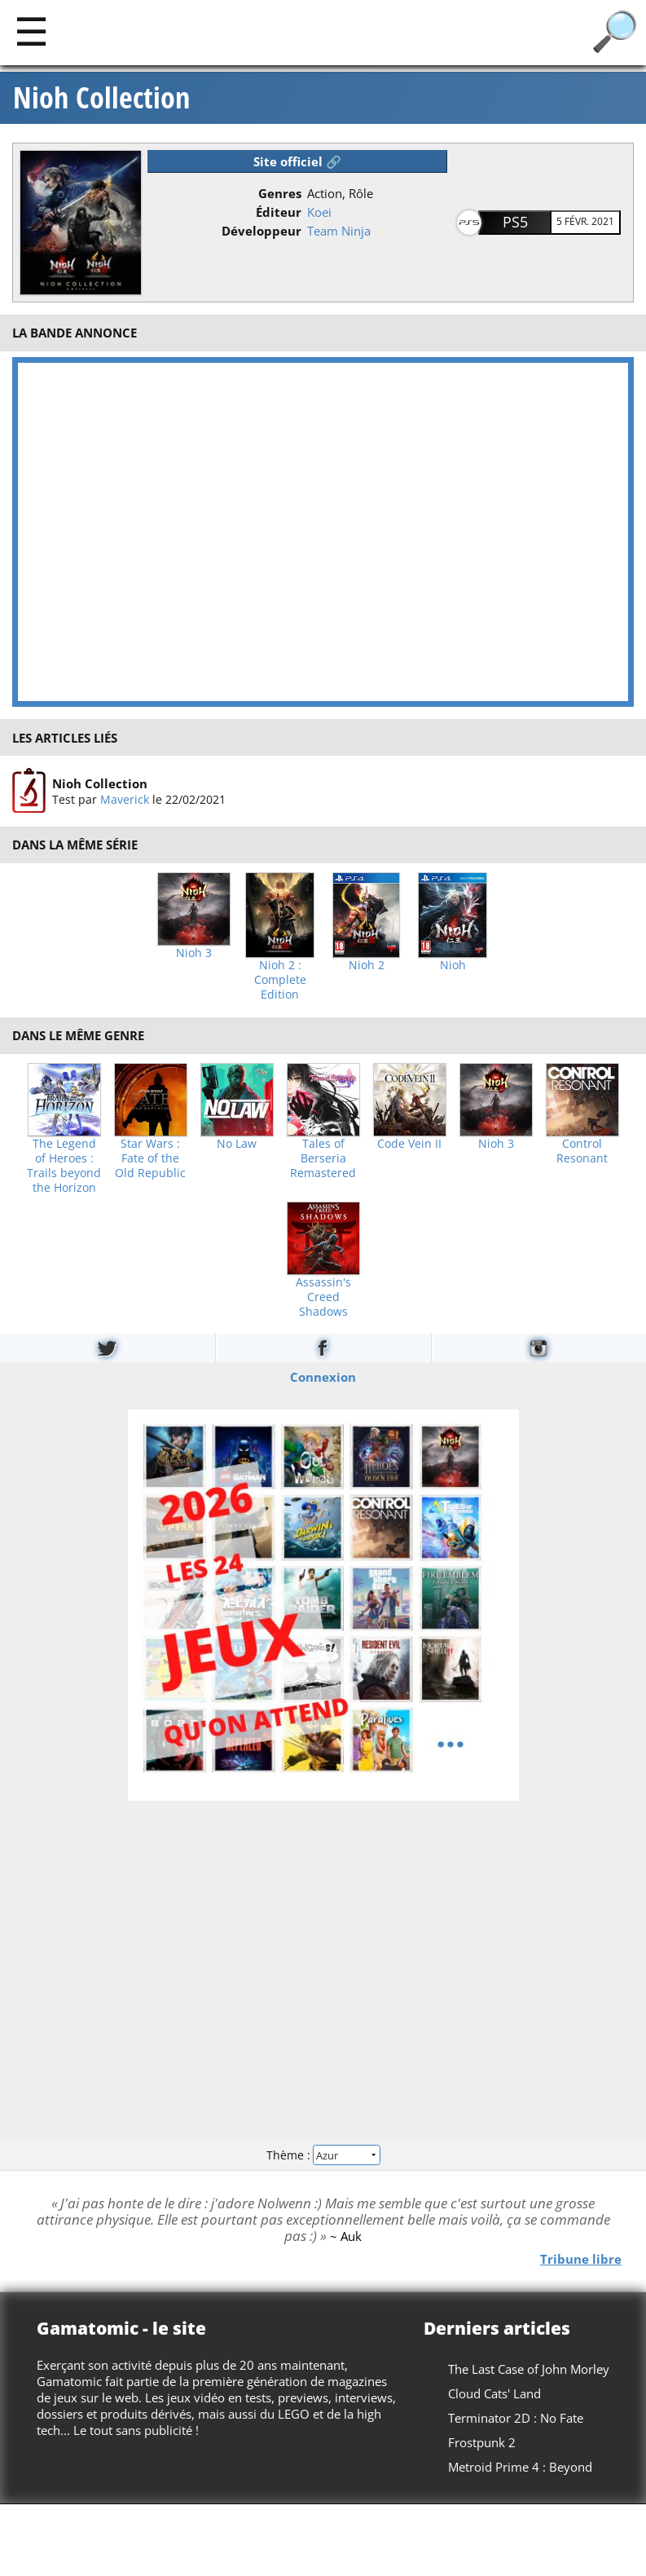 The height and width of the screenshot is (2576, 646). Describe the element at coordinates (297, 161) in the screenshot. I see `Site officiel 🔗` at that location.